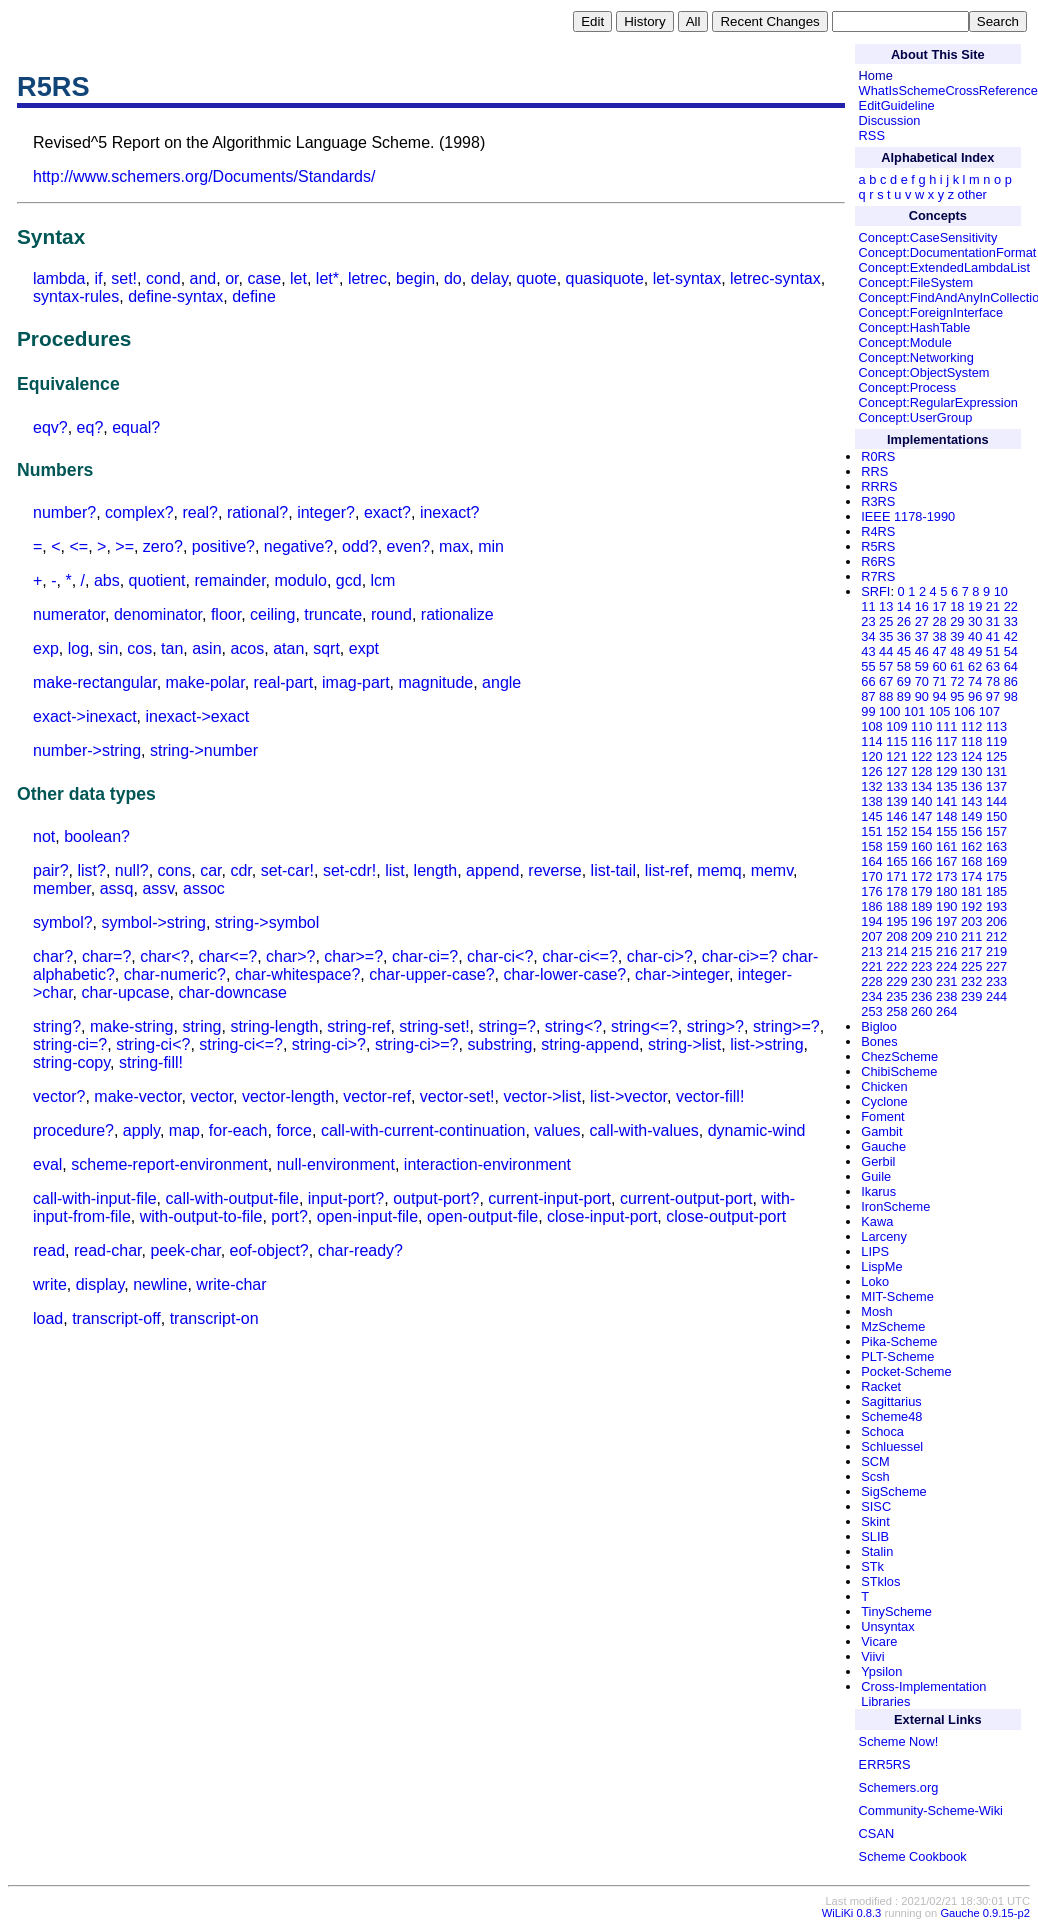 The width and height of the screenshot is (1038, 1927). What do you see at coordinates (383, 580) in the screenshot?
I see `lcm` at bounding box center [383, 580].